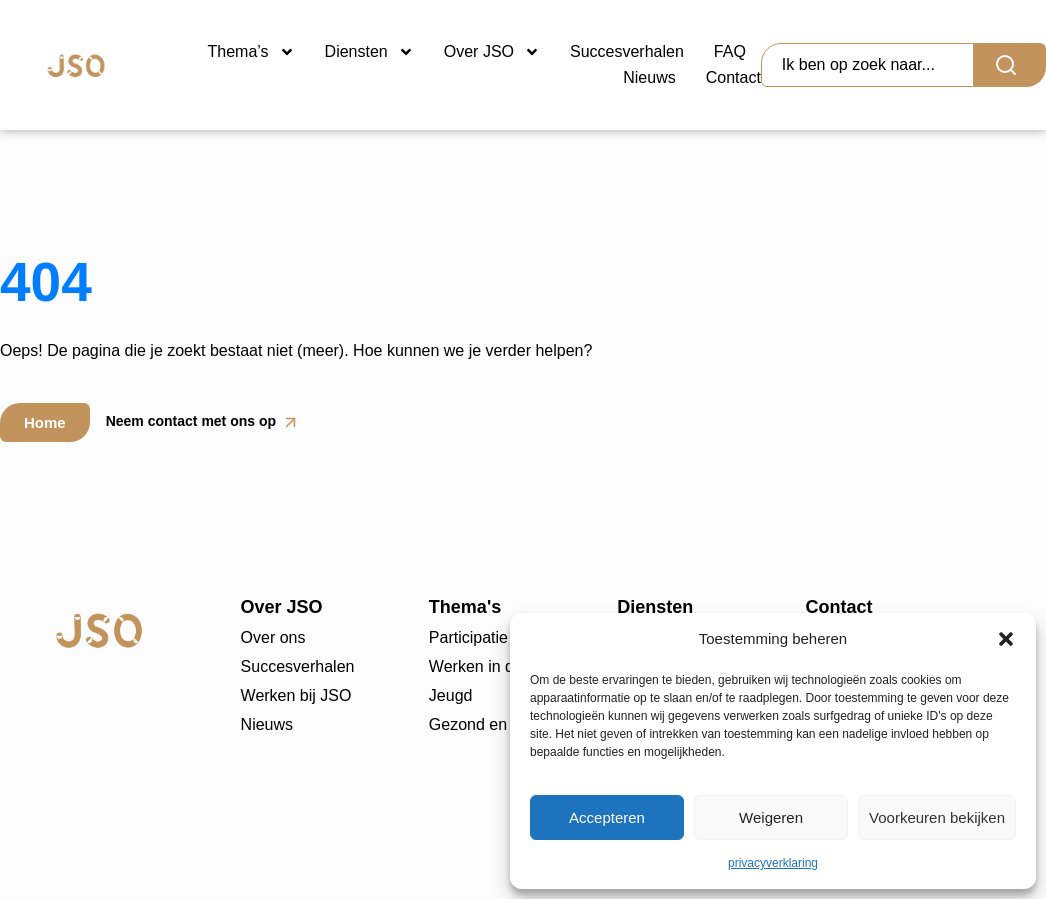 The image size is (1046, 899). Describe the element at coordinates (771, 817) in the screenshot. I see `Weigeren` at that location.